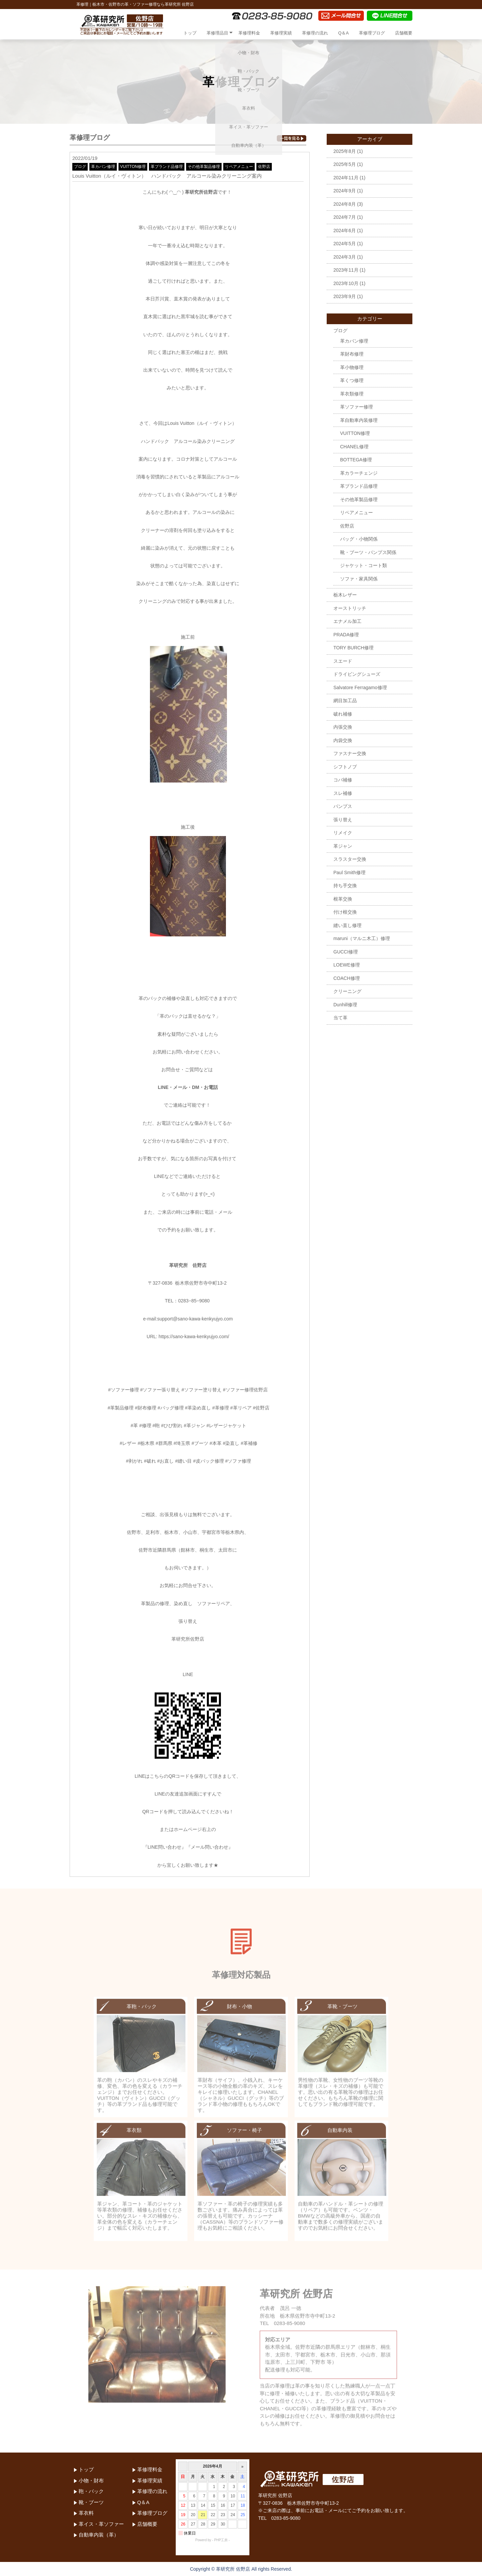 This screenshot has width=482, height=2576. Describe the element at coordinates (353, 647) in the screenshot. I see `TORY BURCH修理` at that location.